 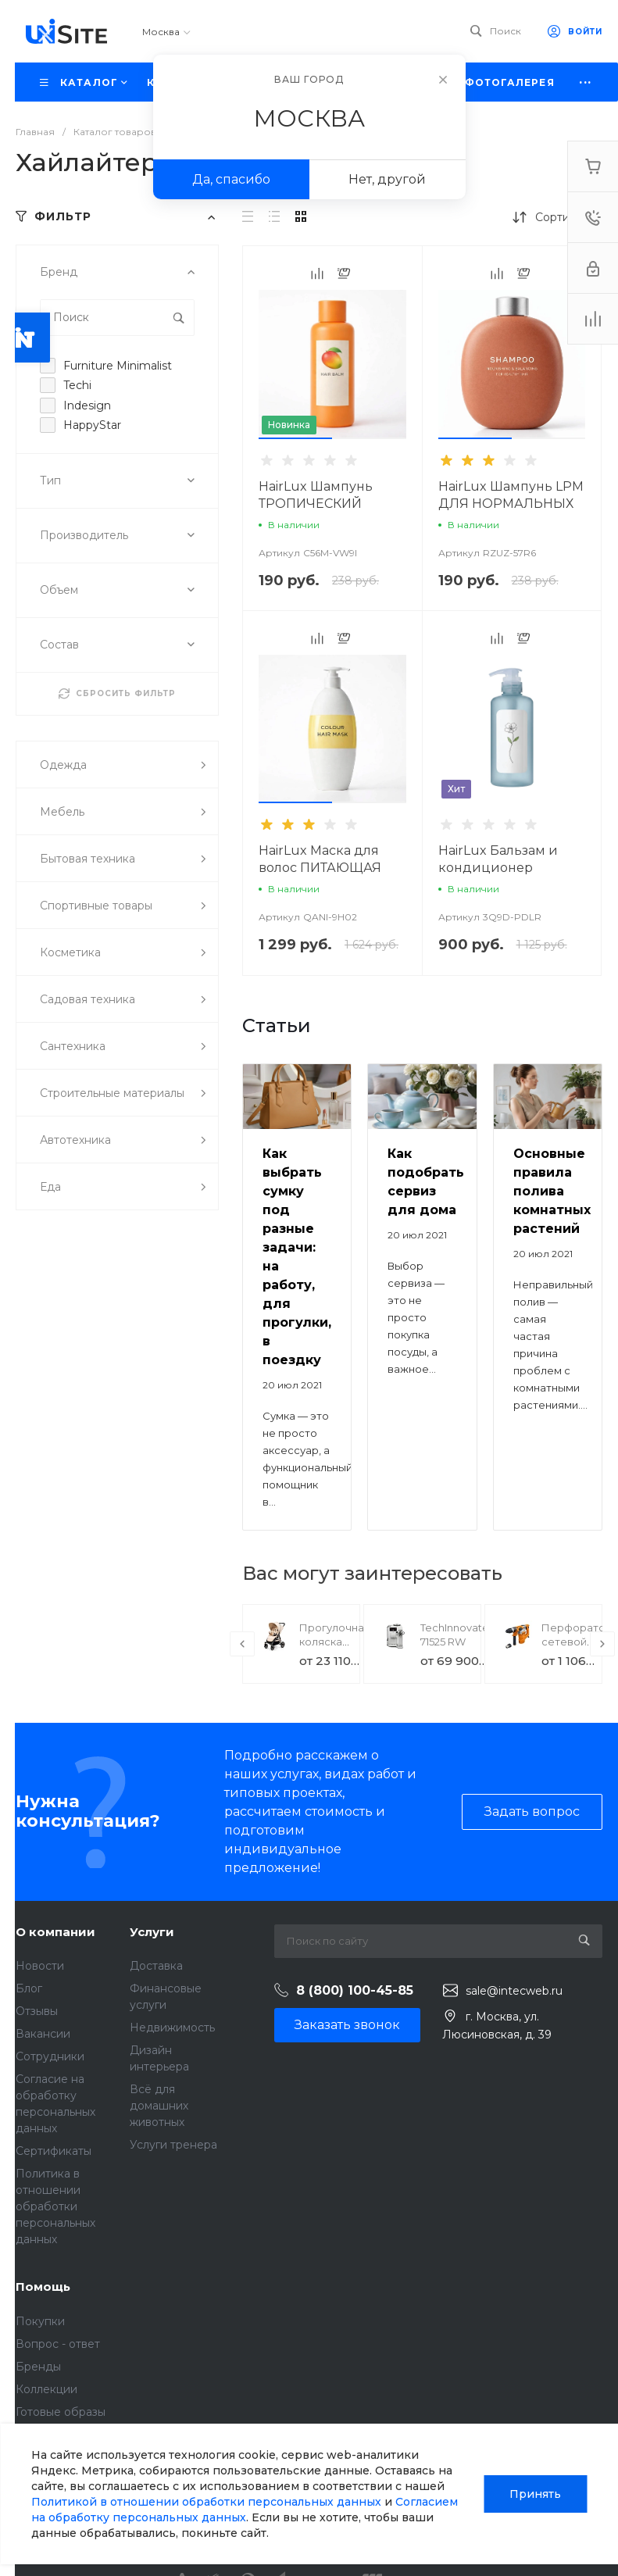 I want to click on Готовые образы, so click(x=60, y=2412).